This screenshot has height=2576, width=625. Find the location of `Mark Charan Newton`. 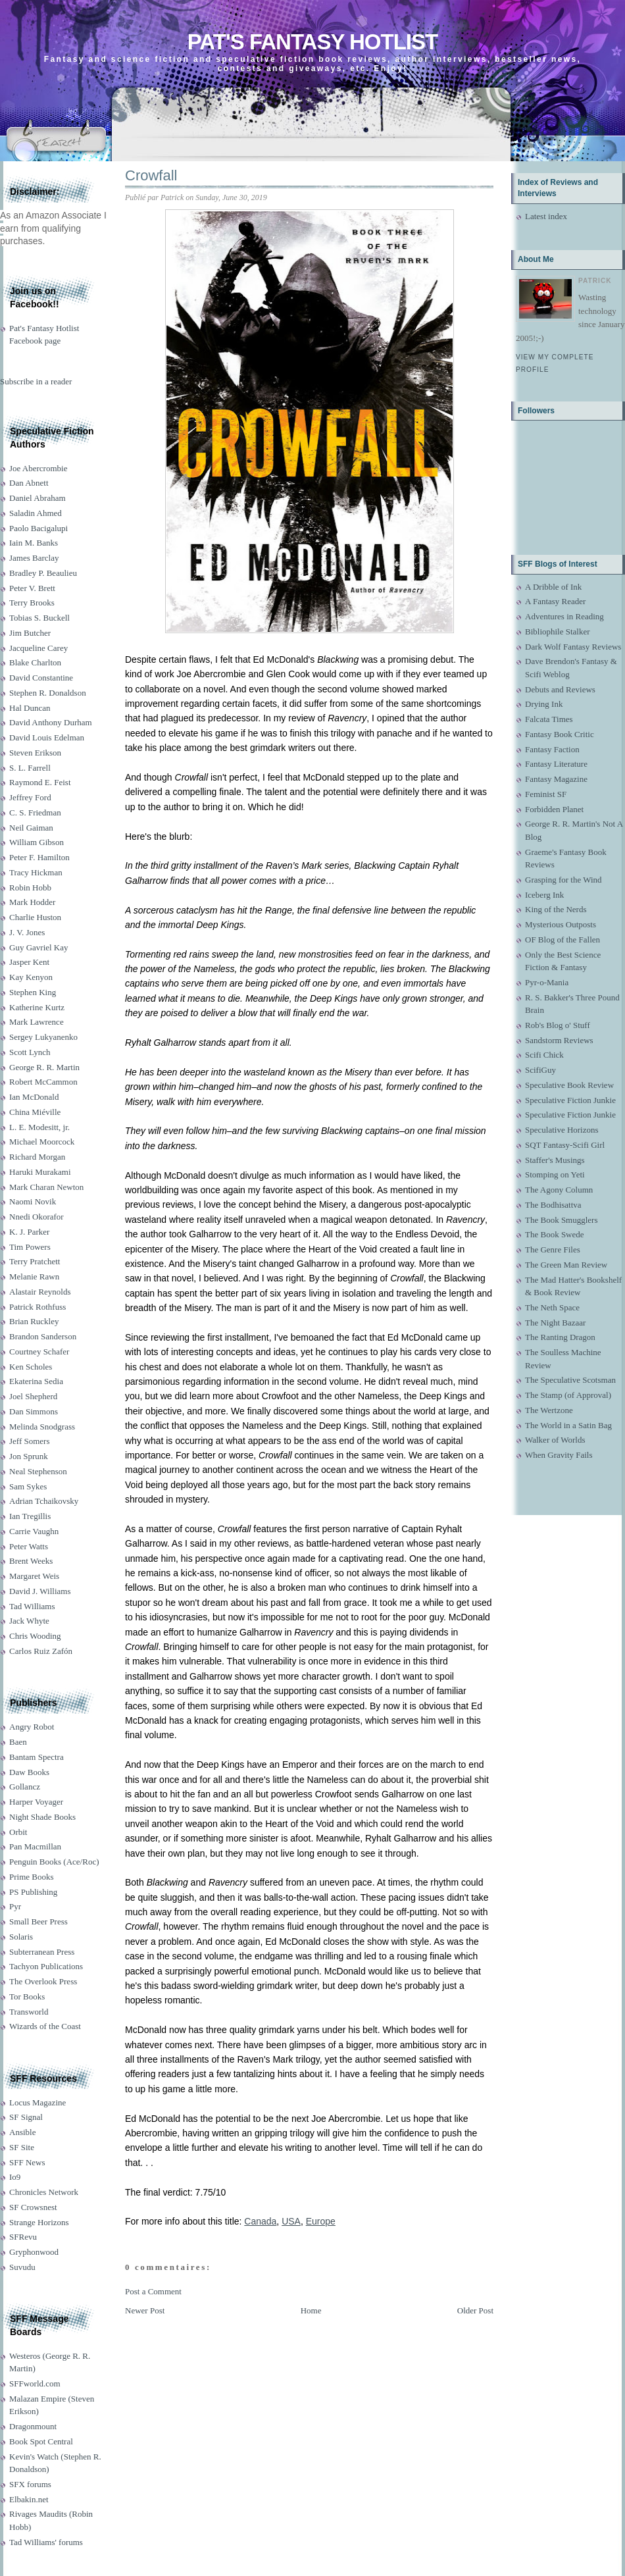

Mark Charan Newton is located at coordinates (46, 1187).